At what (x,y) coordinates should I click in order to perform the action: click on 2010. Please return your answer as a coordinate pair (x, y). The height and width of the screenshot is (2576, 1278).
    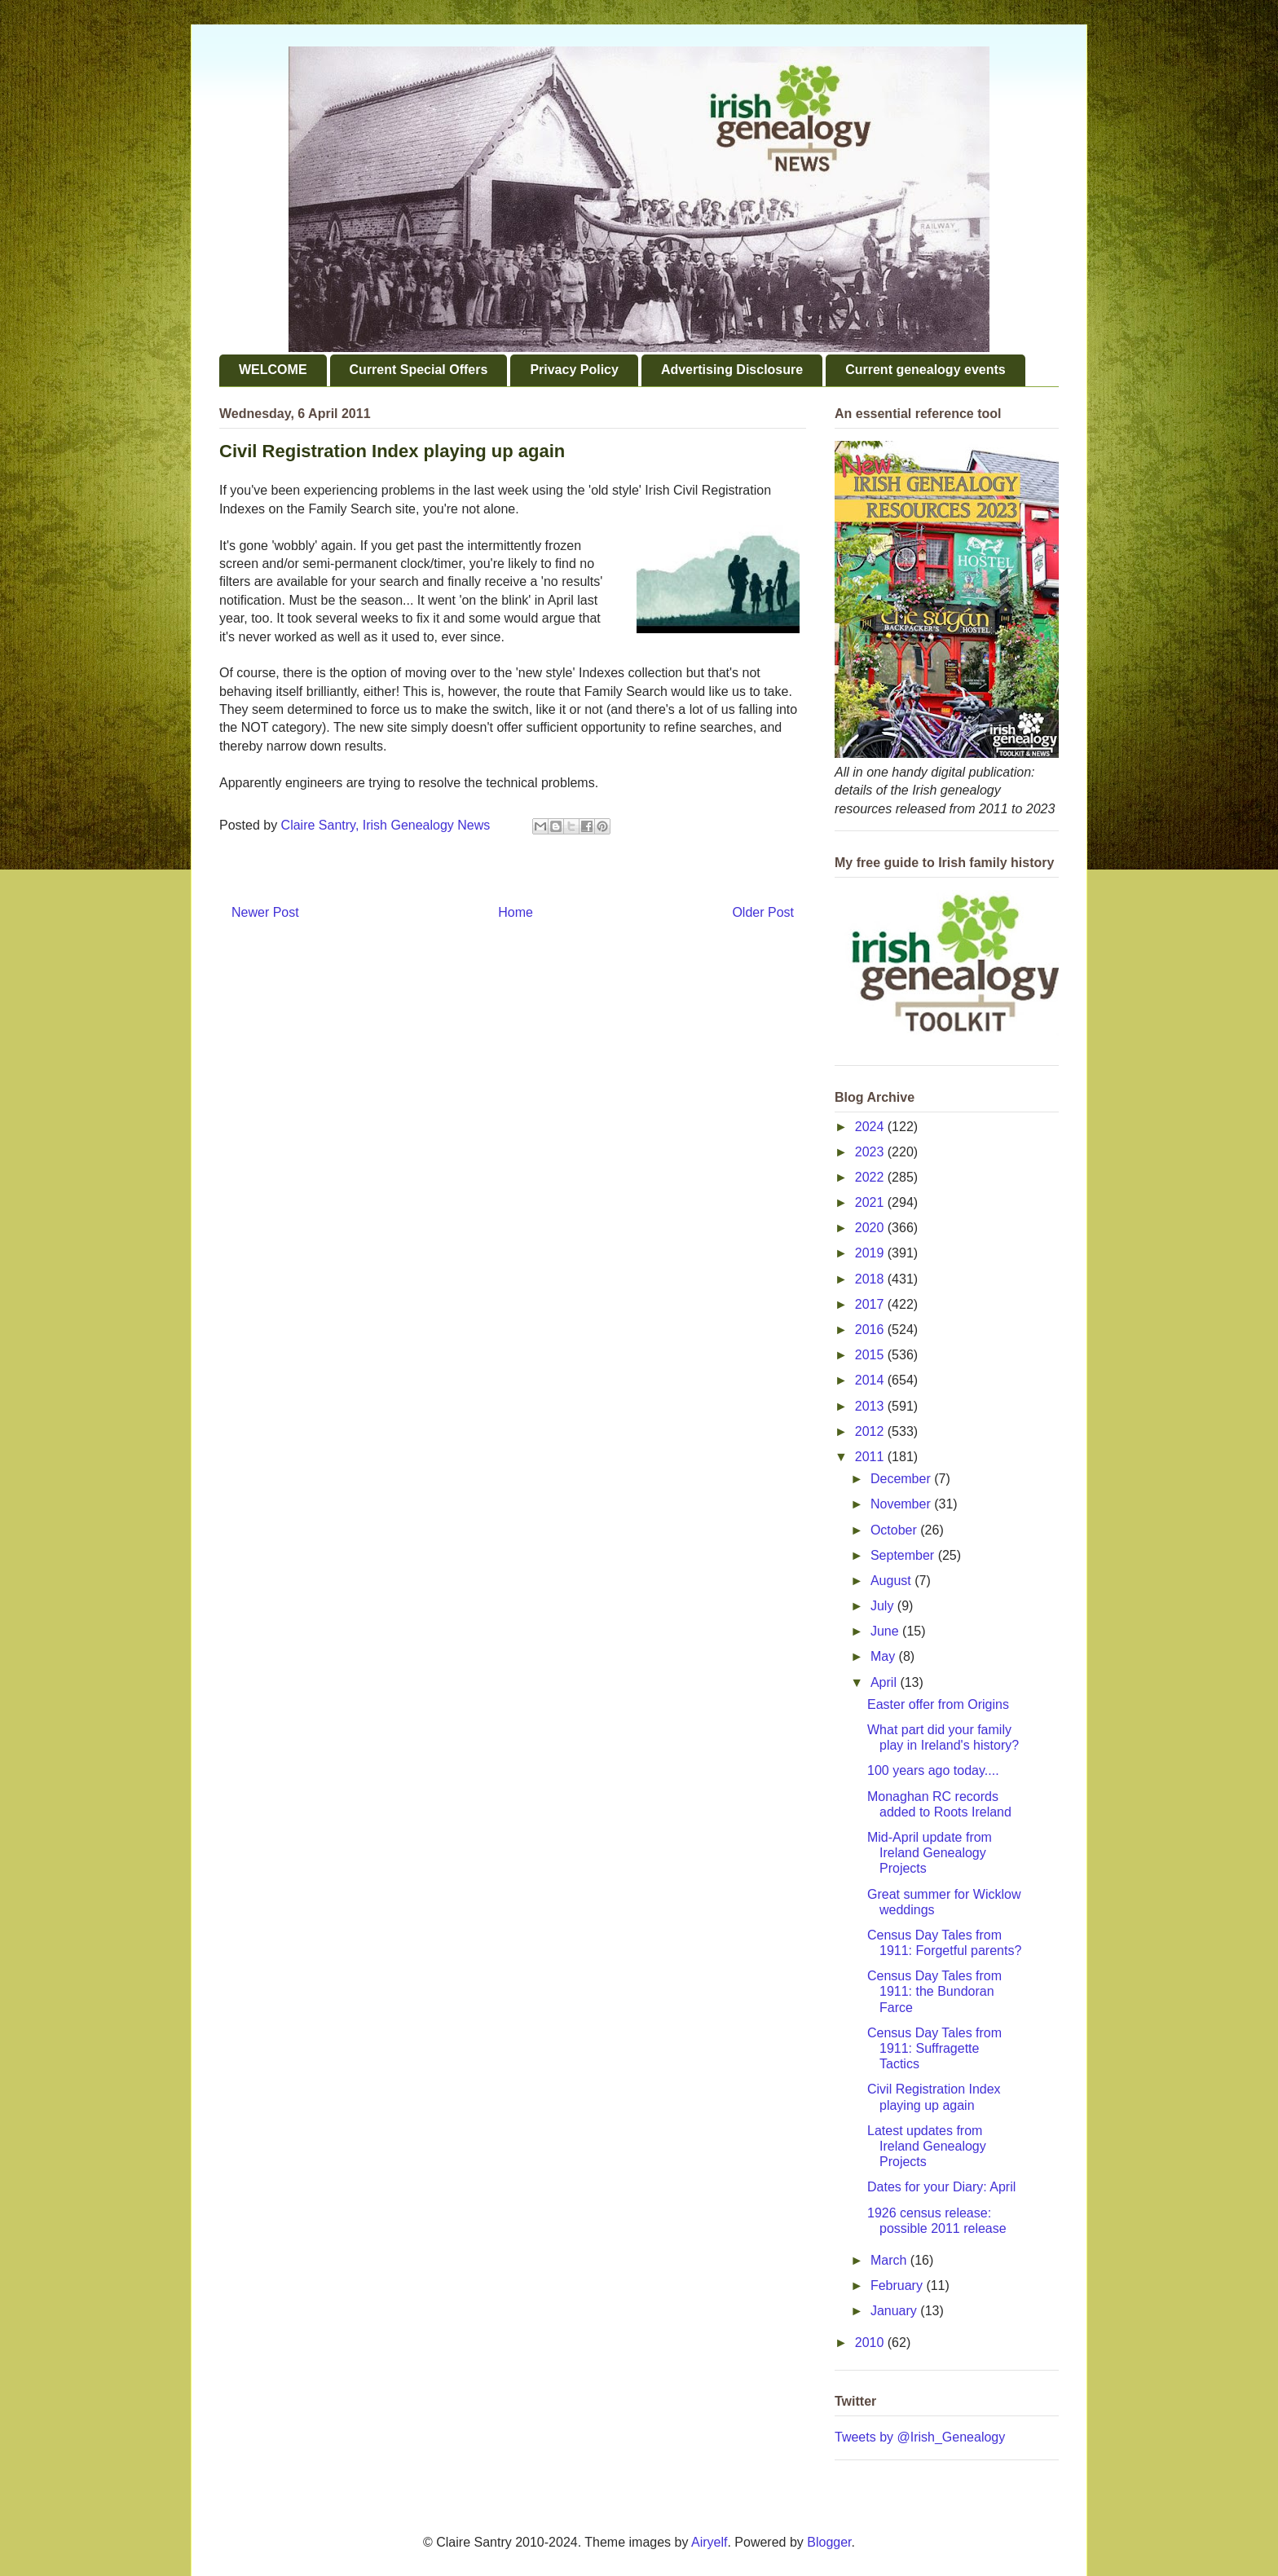
    Looking at the image, I should click on (871, 2342).